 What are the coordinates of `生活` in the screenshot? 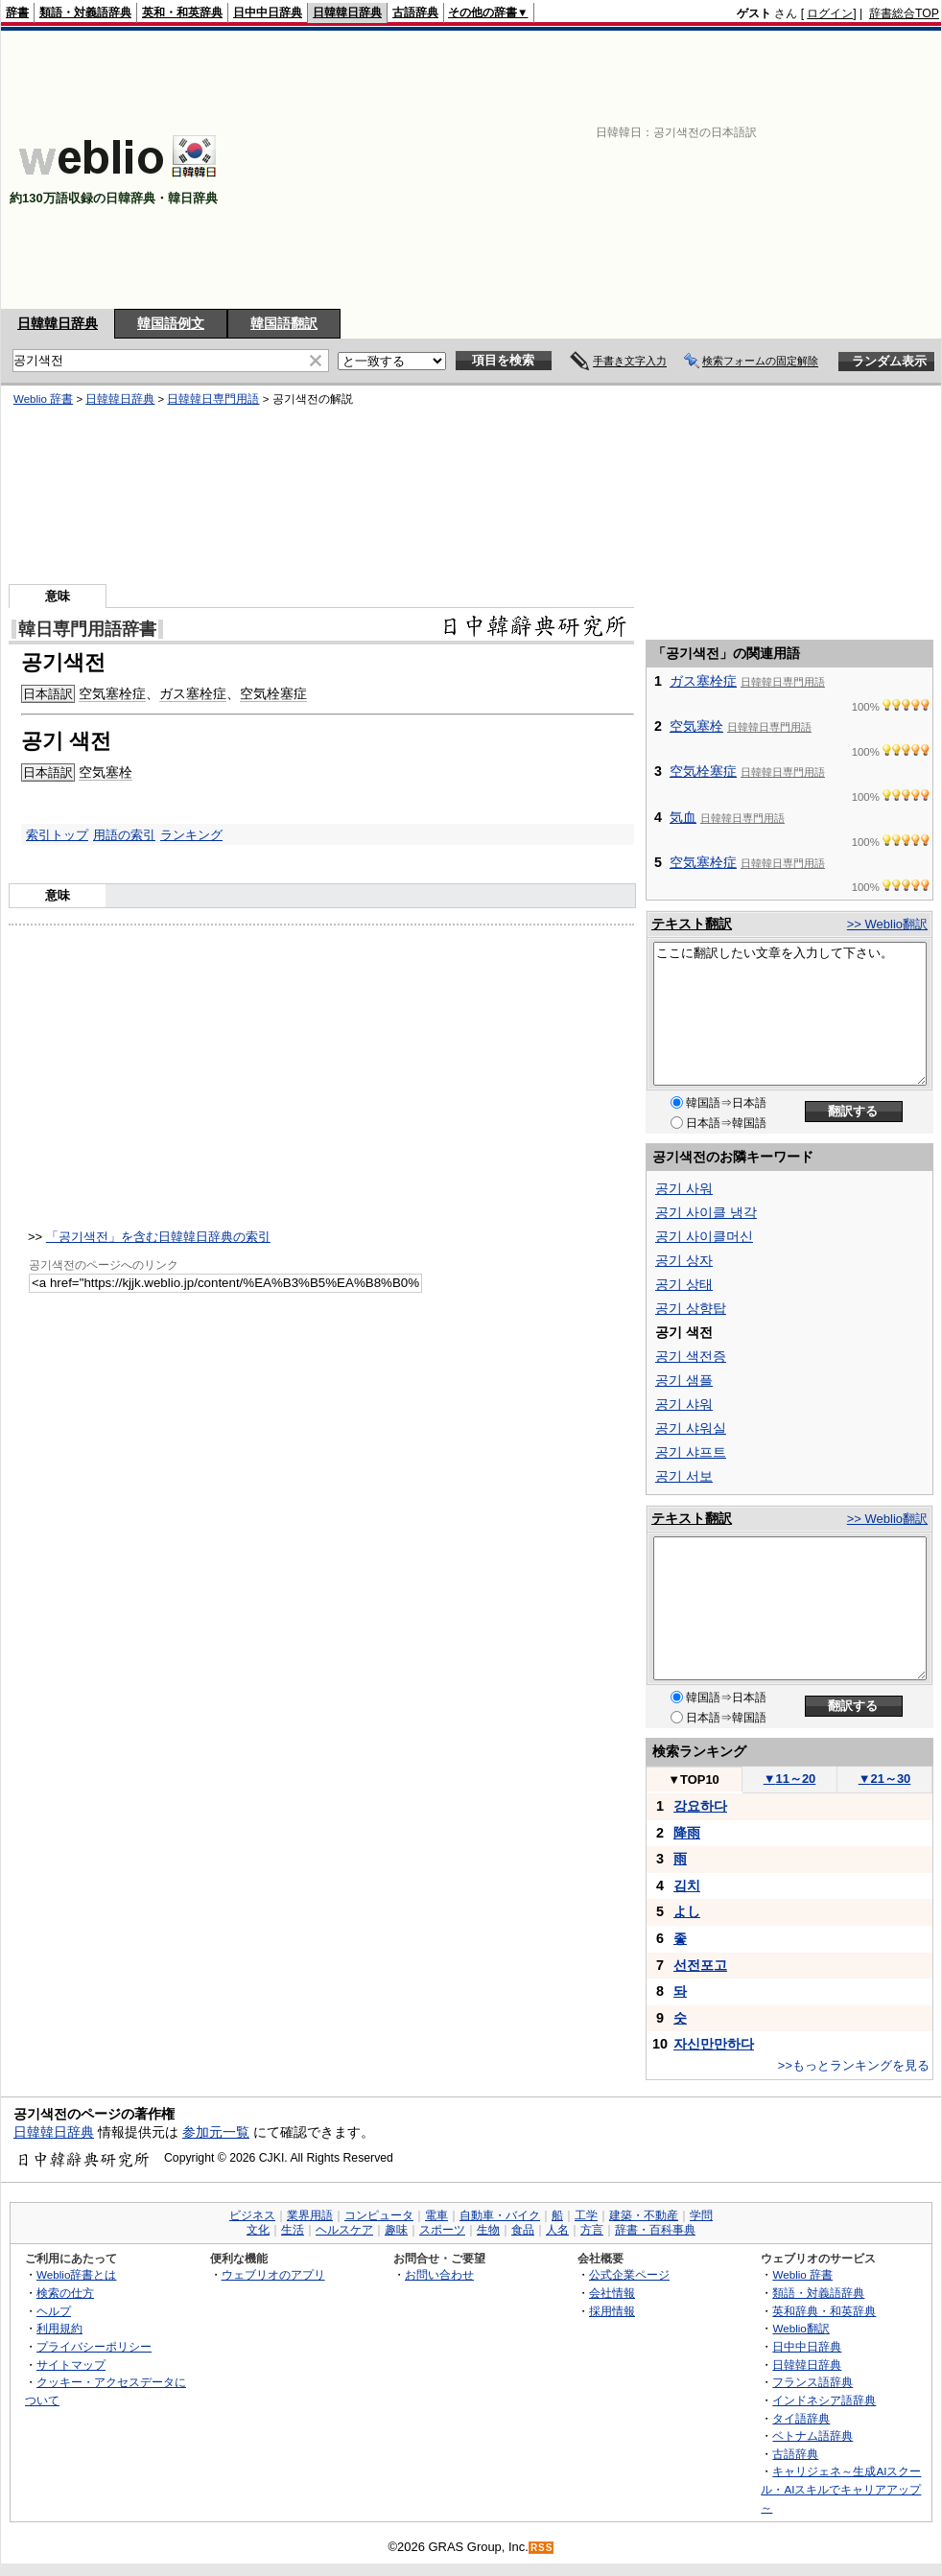 It's located at (292, 2230).